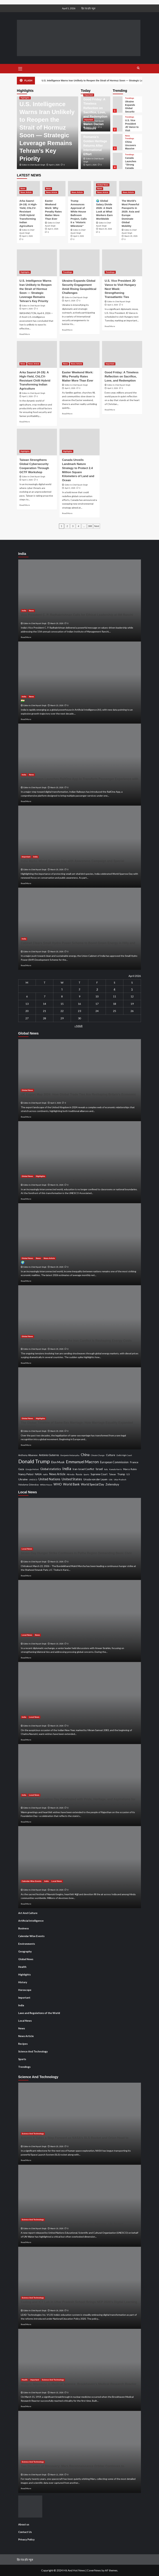 The height and width of the screenshot is (2576, 159). What do you see at coordinates (79, 2451) in the screenshot?
I see `[Two Decades of Discovery: Mars Reconnaissance Orbiter Continues to Transform Our Understanding of the Red Planet]` at bounding box center [79, 2451].